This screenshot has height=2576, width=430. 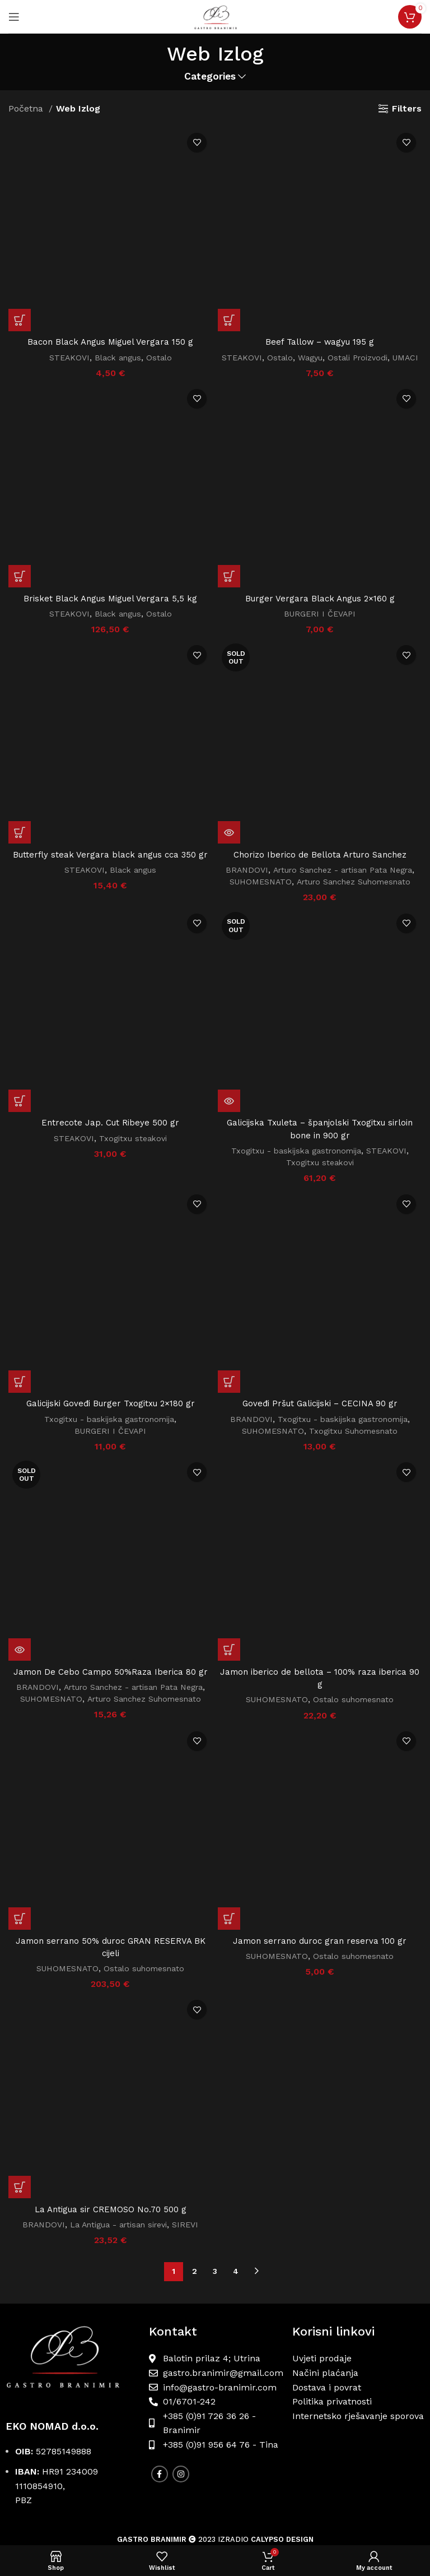 I want to click on Brisket Black Angus Miguel Vergara 5,5 kg, so click(x=110, y=610).